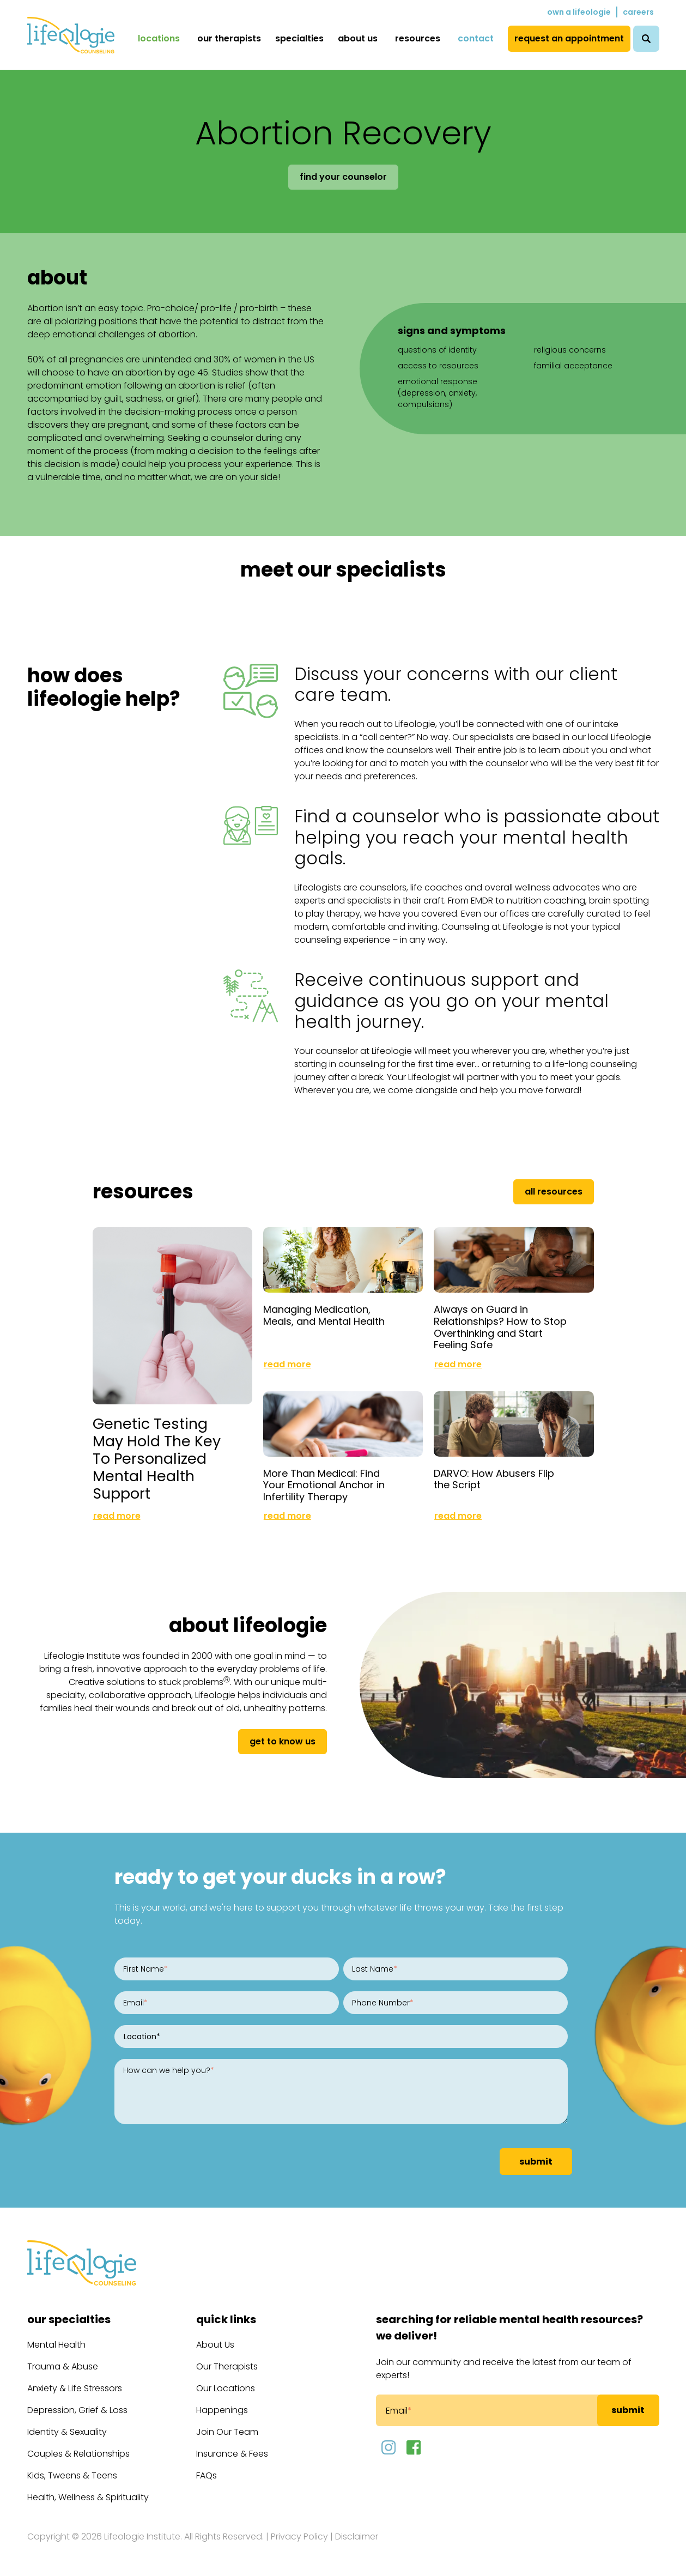 The height and width of the screenshot is (2576, 686). I want to click on Genetic Testing May Hold The Key To Personalized Mental Health Support, so click(157, 1459).